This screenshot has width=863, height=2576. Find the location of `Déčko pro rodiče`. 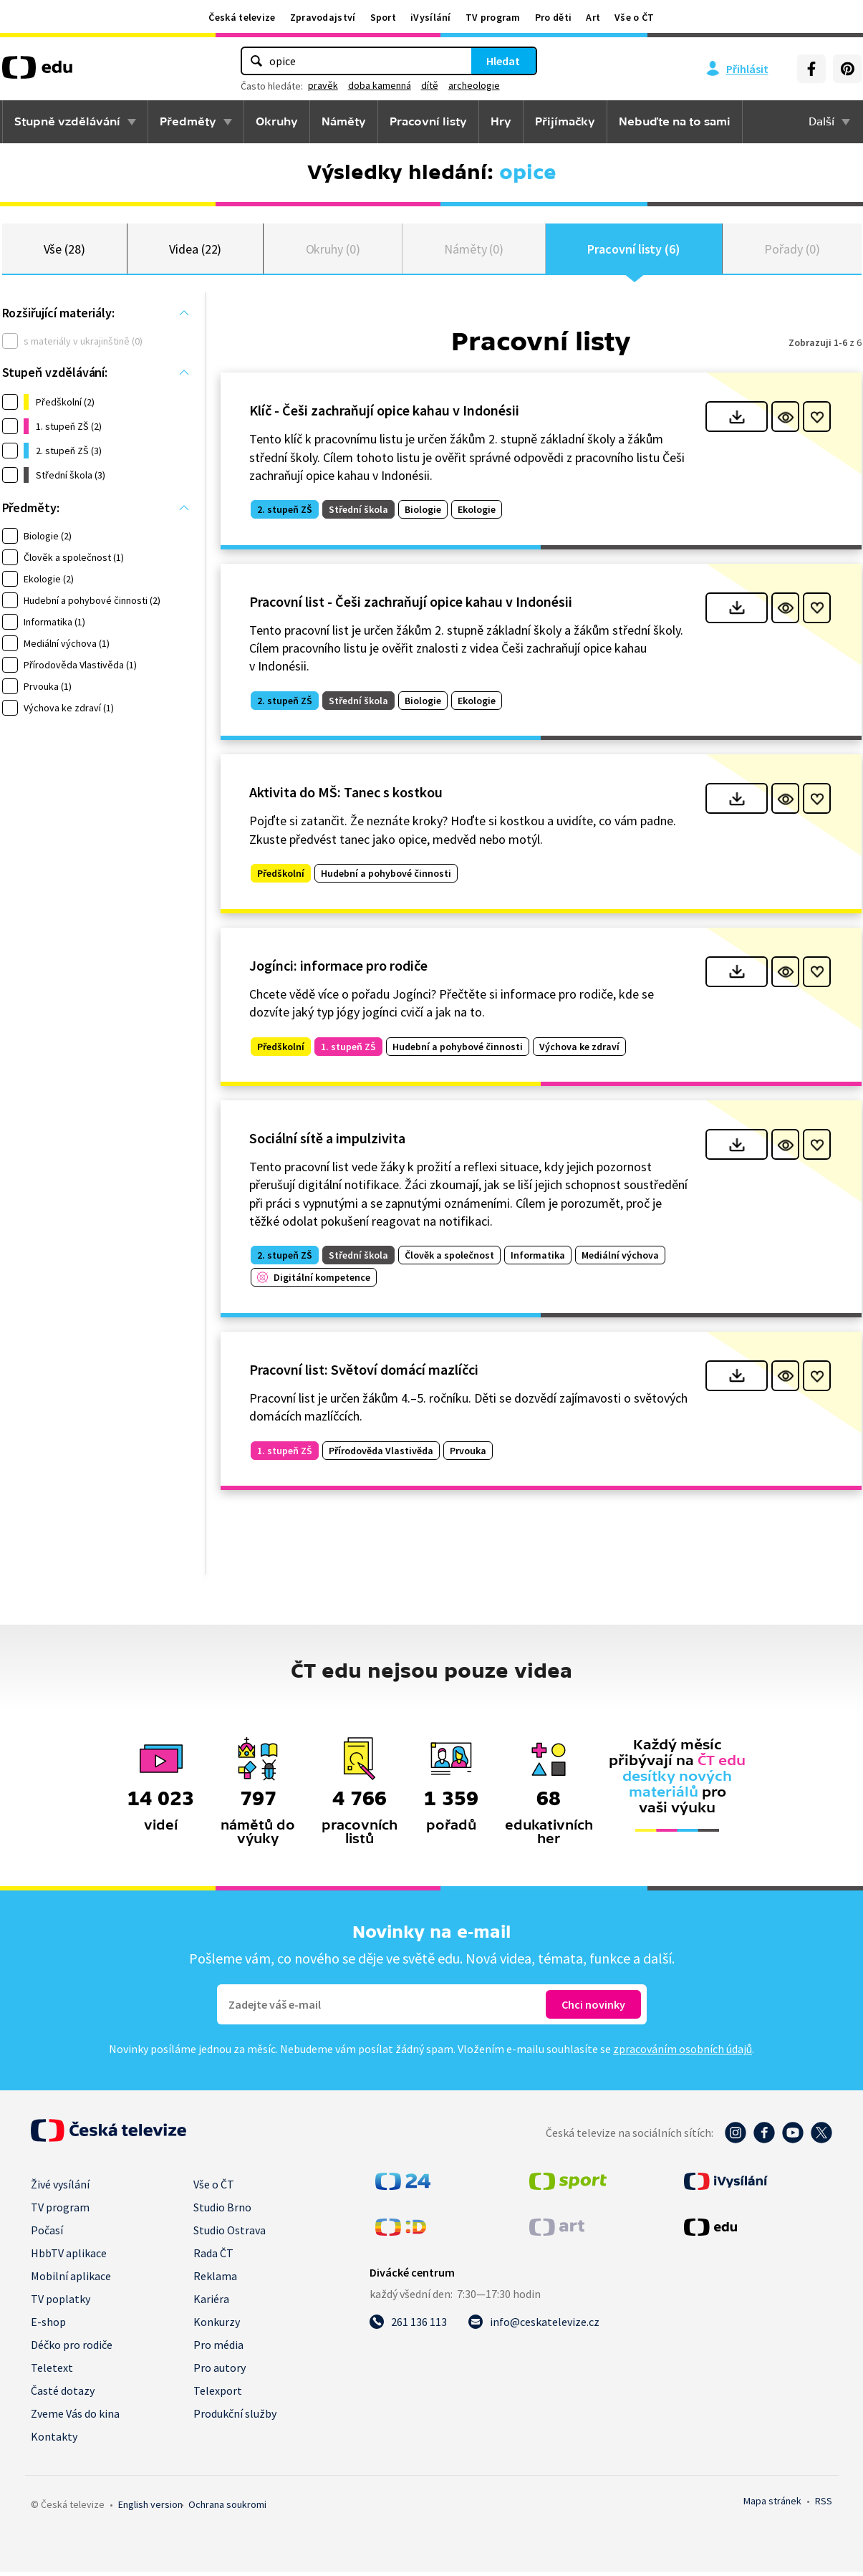

Déčko pro rodiče is located at coordinates (71, 2349).